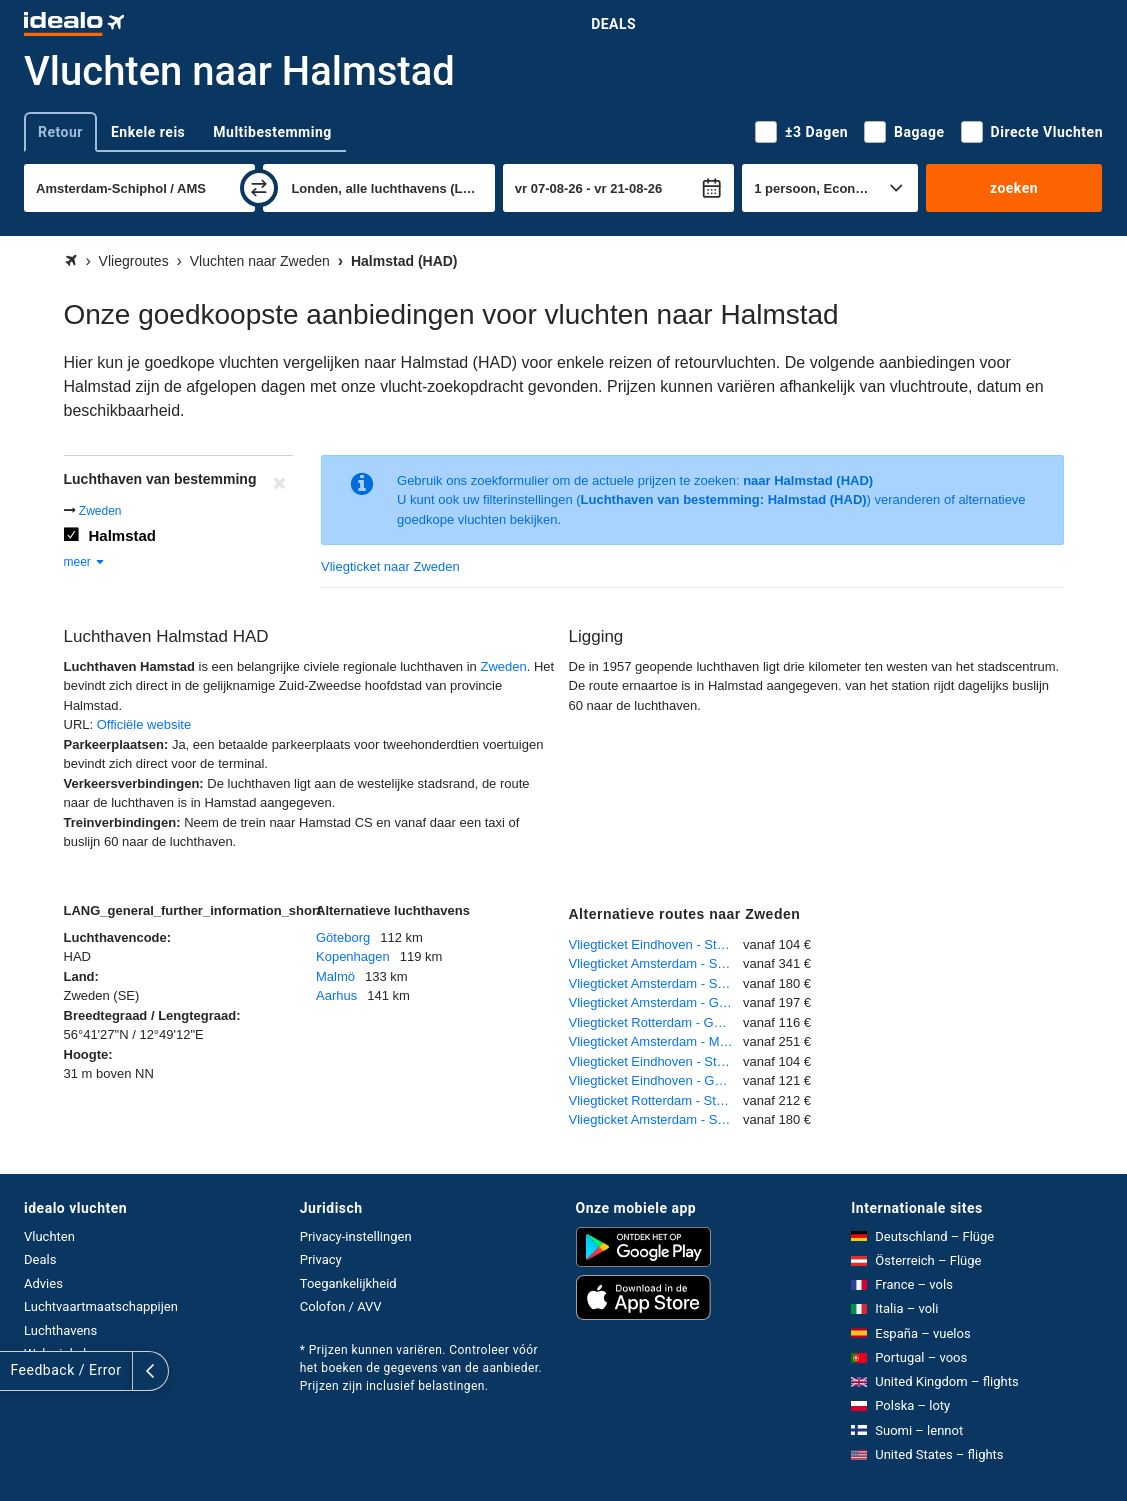 This screenshot has height=1501, width=1127. I want to click on Multibestemming [tab], so click(272, 132).